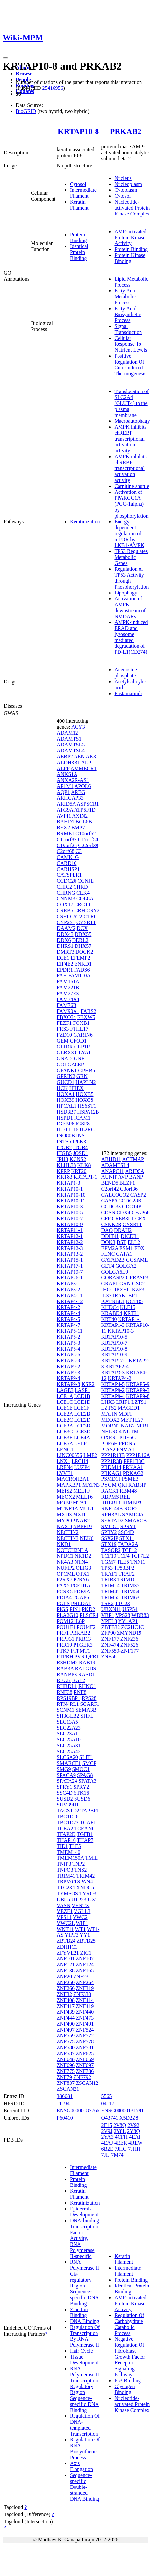  What do you see at coordinates (111, 1224) in the screenshot?
I see `CSNK2B` at bounding box center [111, 1224].